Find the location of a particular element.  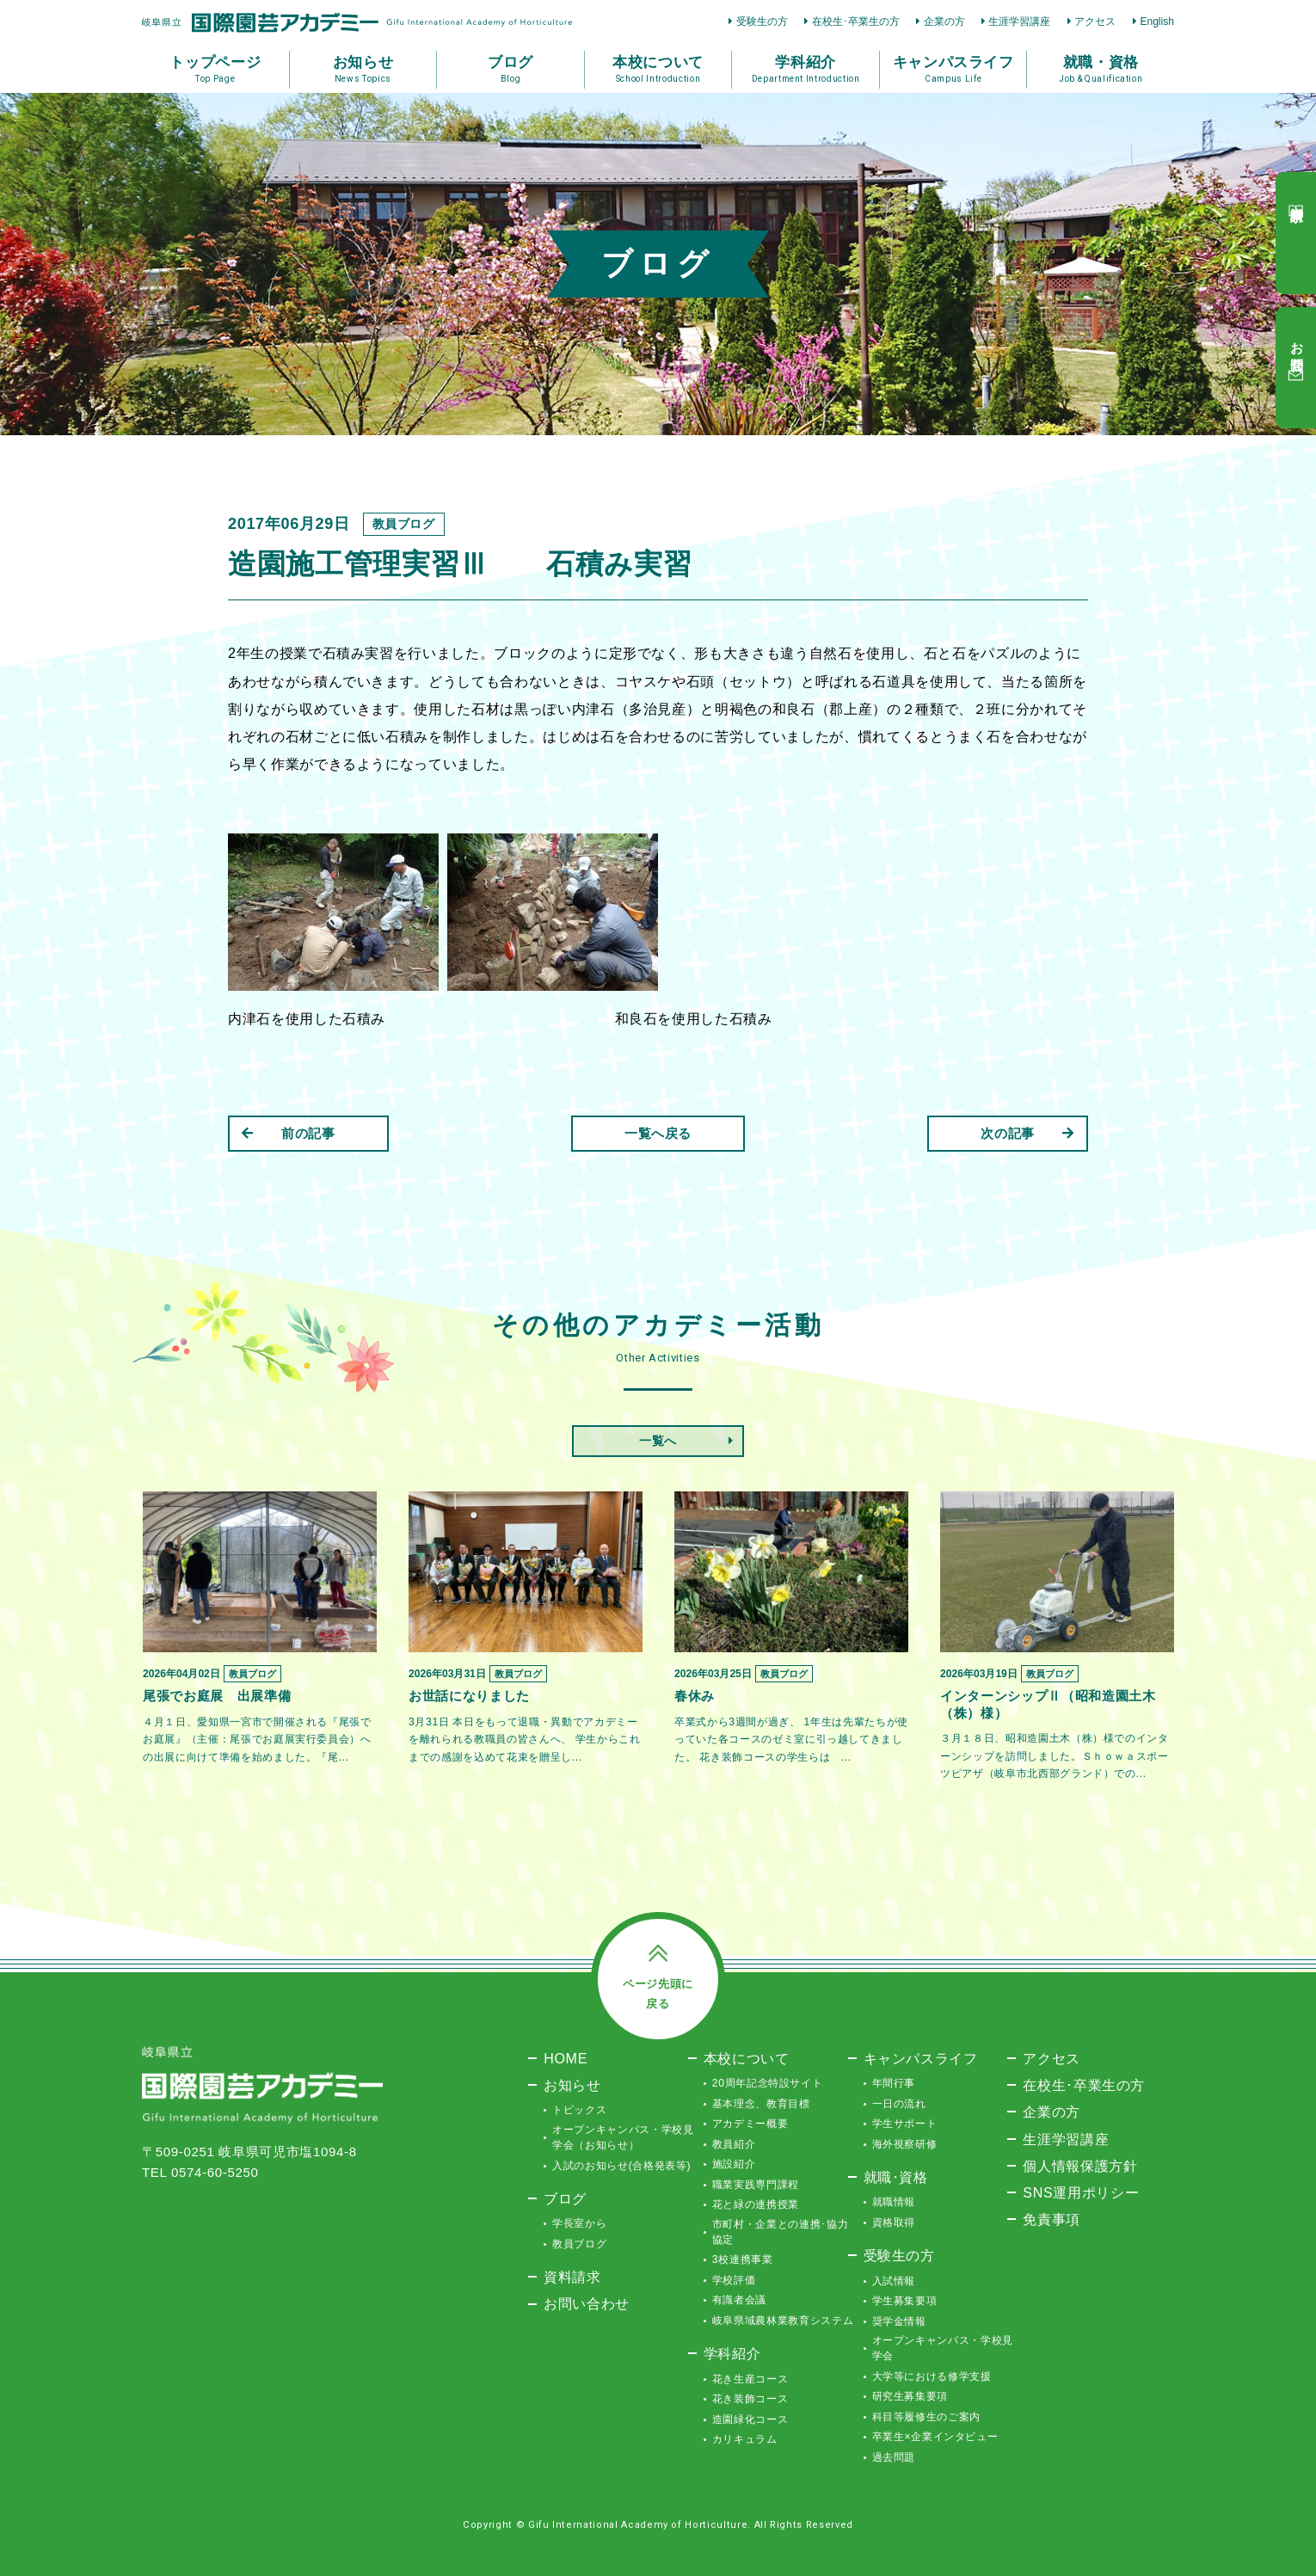

海外視察研修 is located at coordinates (905, 2144).